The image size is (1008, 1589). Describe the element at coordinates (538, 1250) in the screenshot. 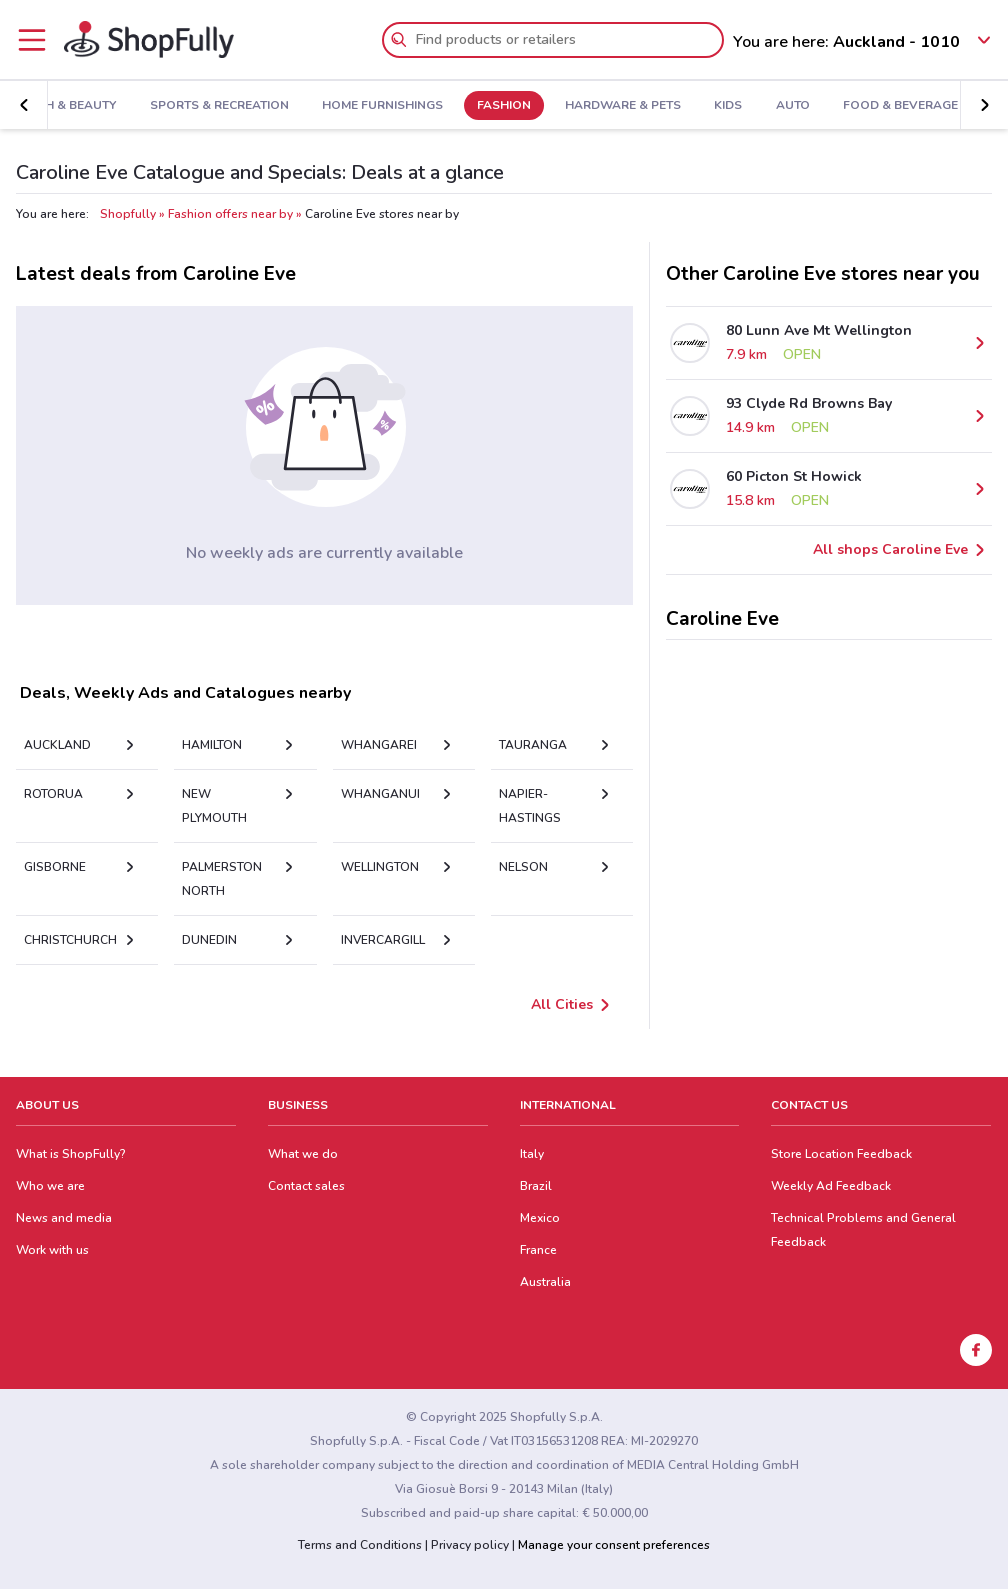

I see `France` at that location.